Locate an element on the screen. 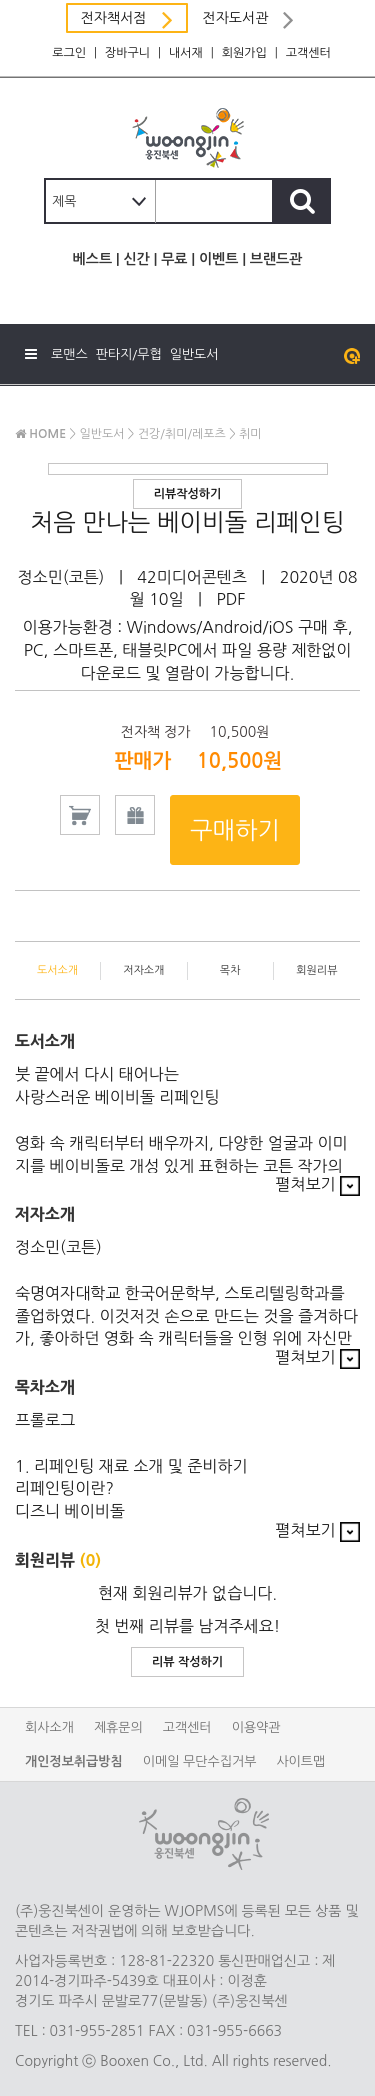 Image resolution: width=375 pixels, height=2096 pixels. 회원리뷰 is located at coordinates (316, 970).